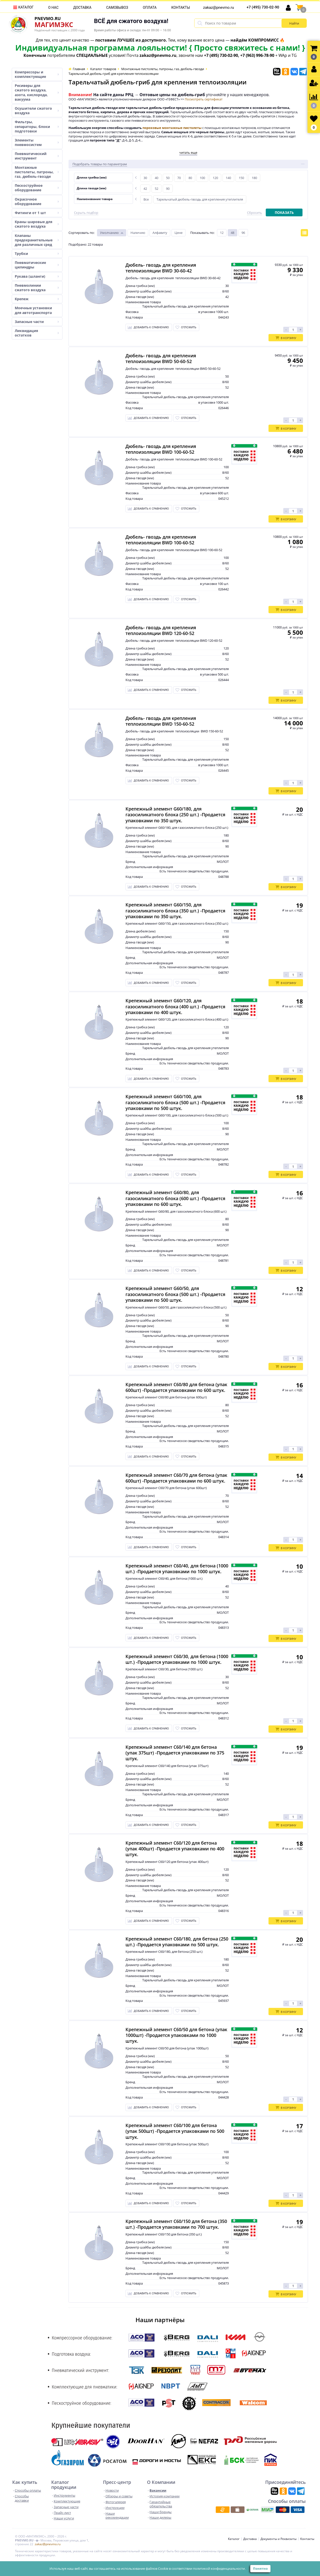  I want to click on Скрыть подбор, so click(86, 213).